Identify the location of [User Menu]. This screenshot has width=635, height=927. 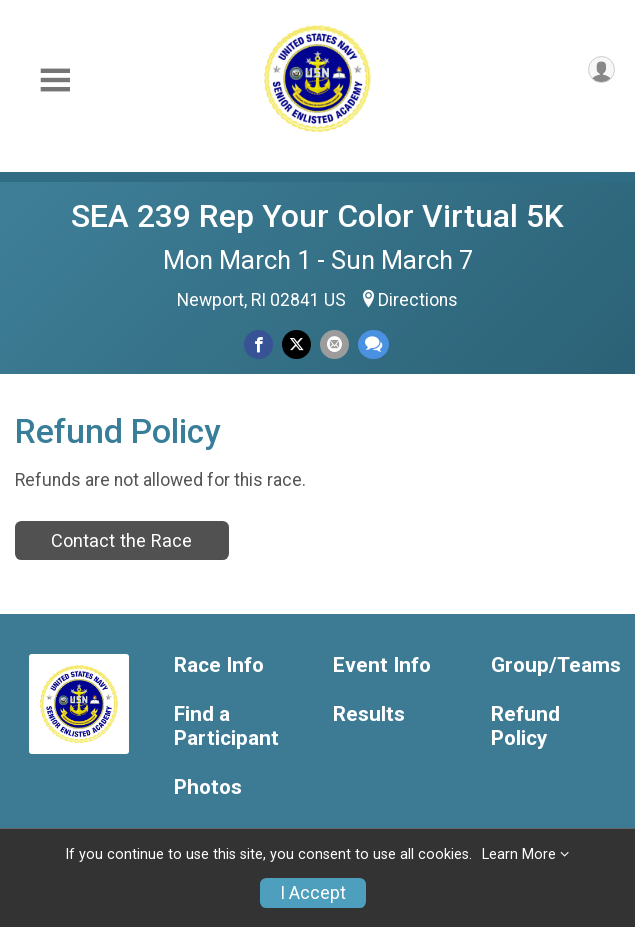
(601, 69).